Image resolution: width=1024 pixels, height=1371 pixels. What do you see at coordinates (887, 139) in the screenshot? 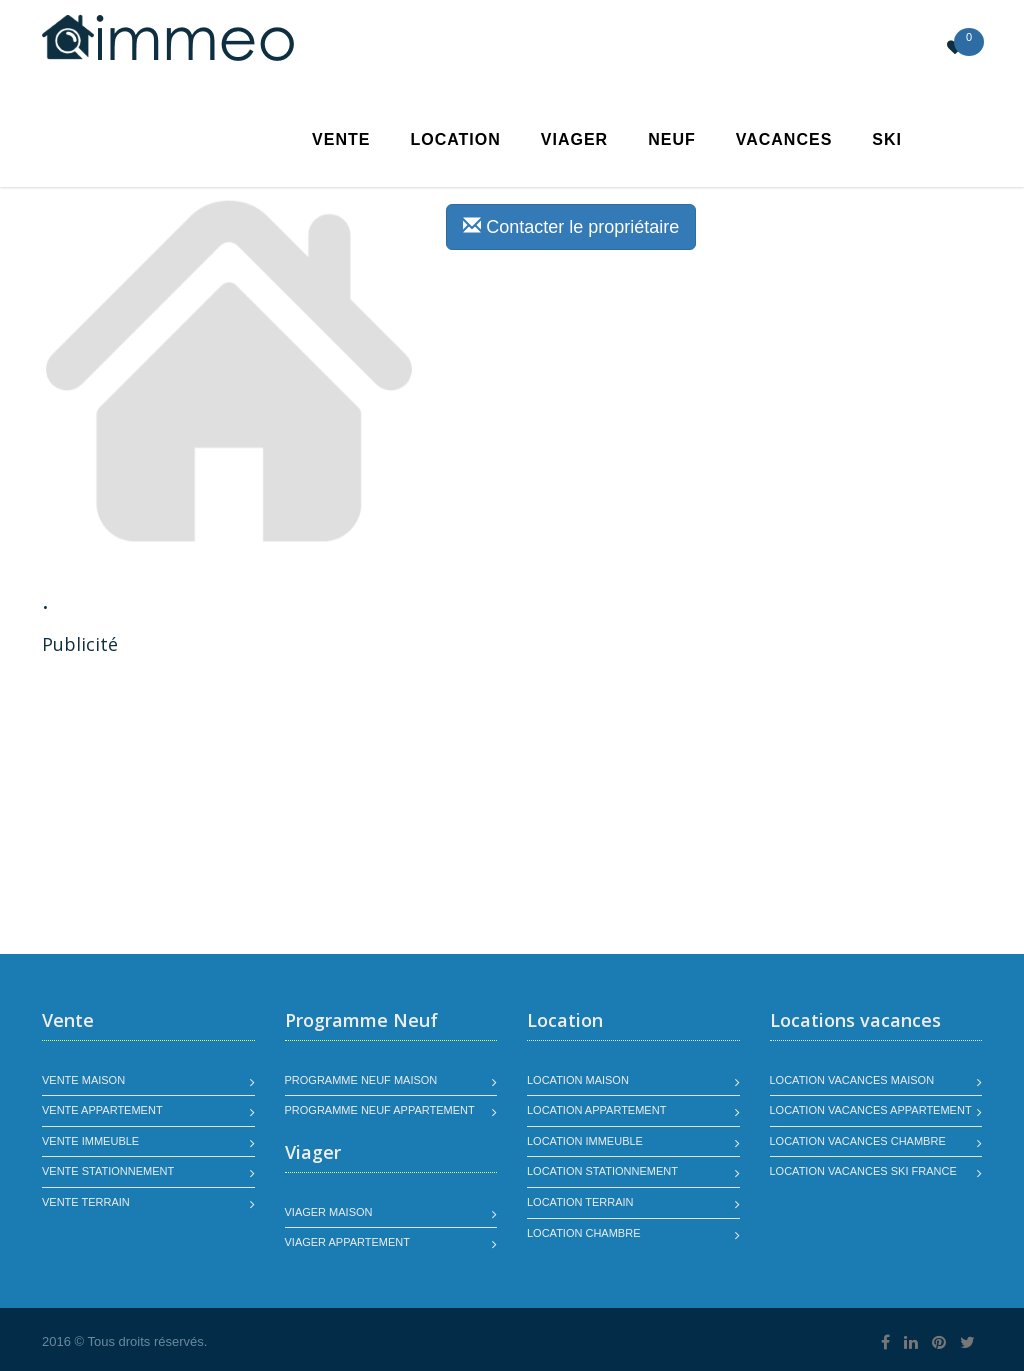
I see `SKI` at bounding box center [887, 139].